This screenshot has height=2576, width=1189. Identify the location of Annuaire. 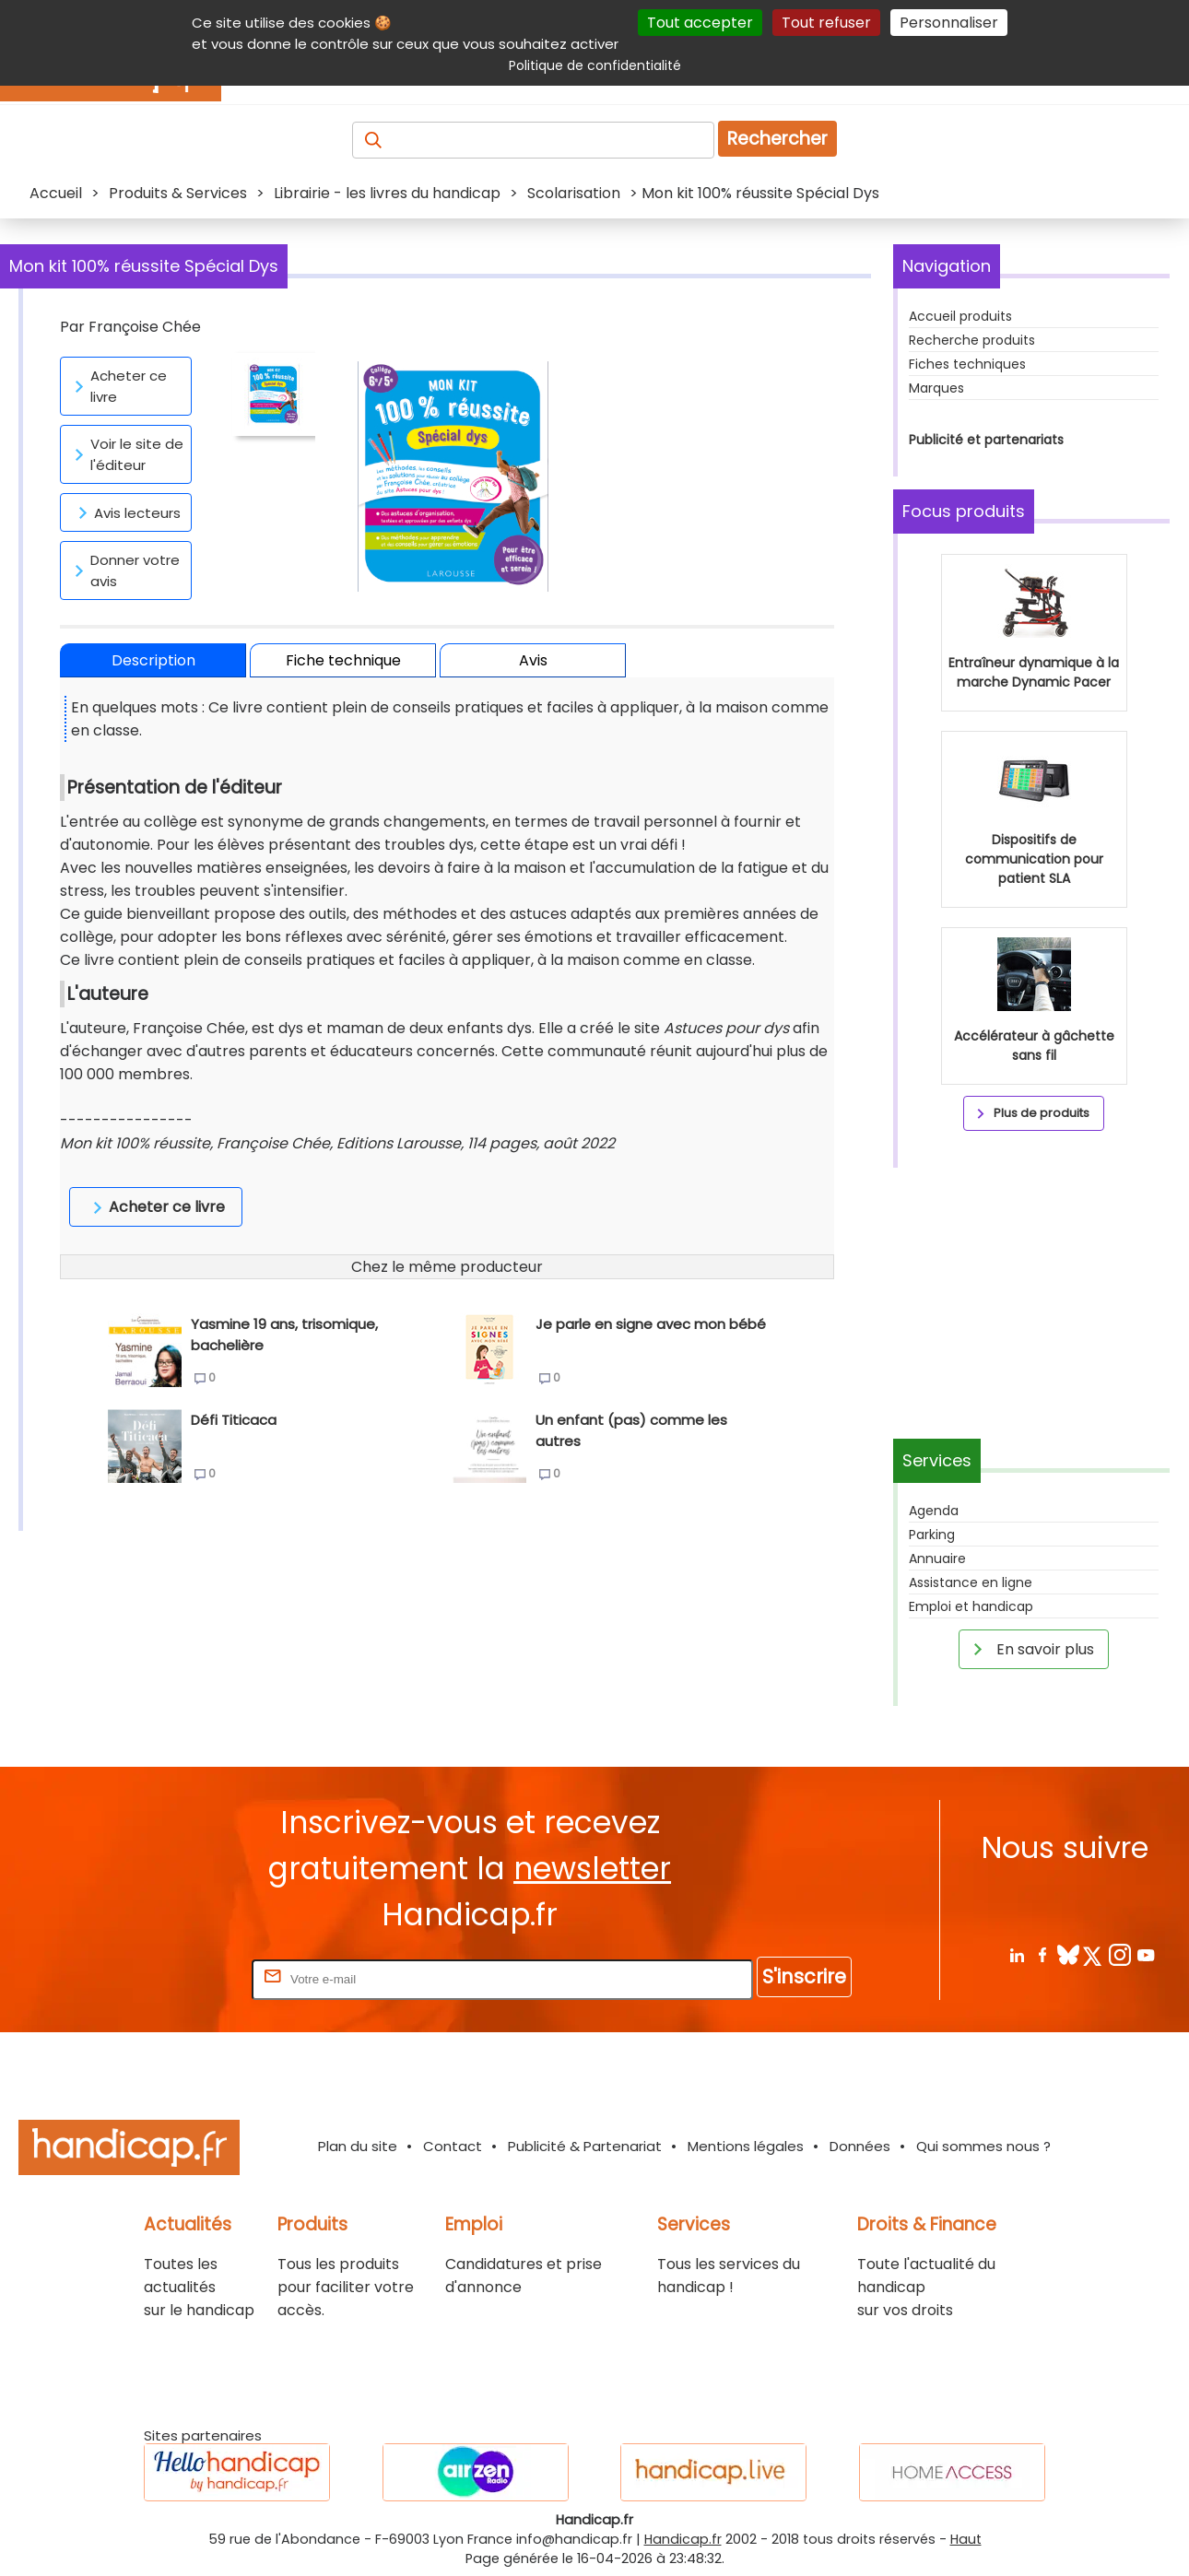
(937, 1558).